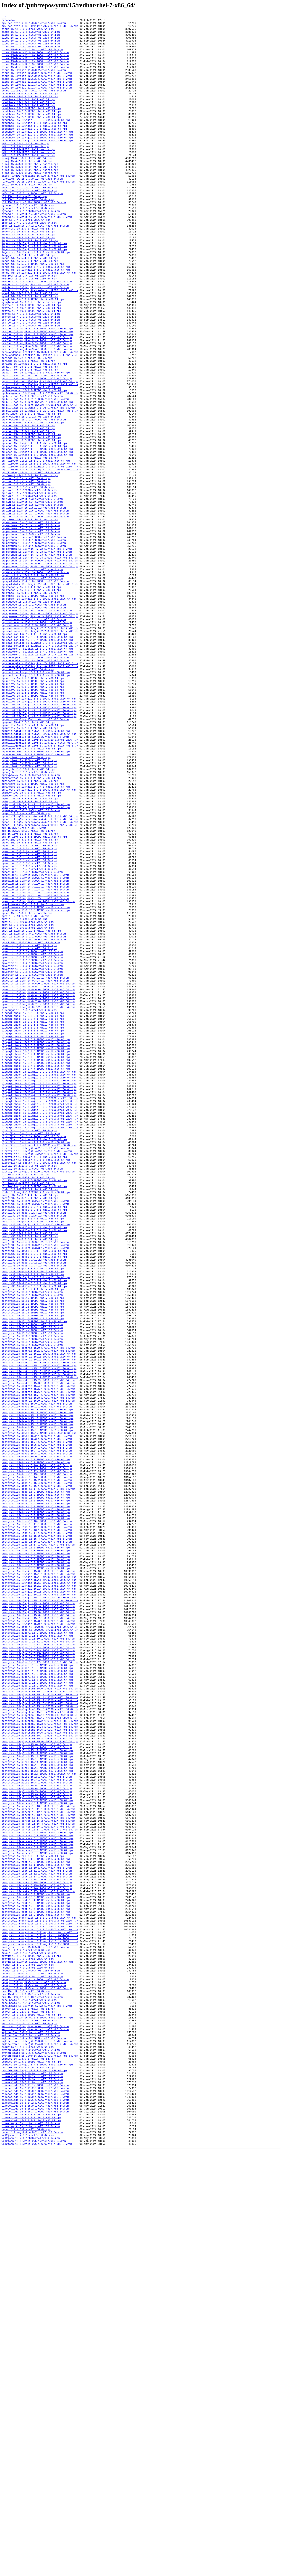  Describe the element at coordinates (32, 595) in the screenshot. I see `pg_ivm_15-llvmjit-1.3-1.rhel7.x86_64.rpm` at that location.